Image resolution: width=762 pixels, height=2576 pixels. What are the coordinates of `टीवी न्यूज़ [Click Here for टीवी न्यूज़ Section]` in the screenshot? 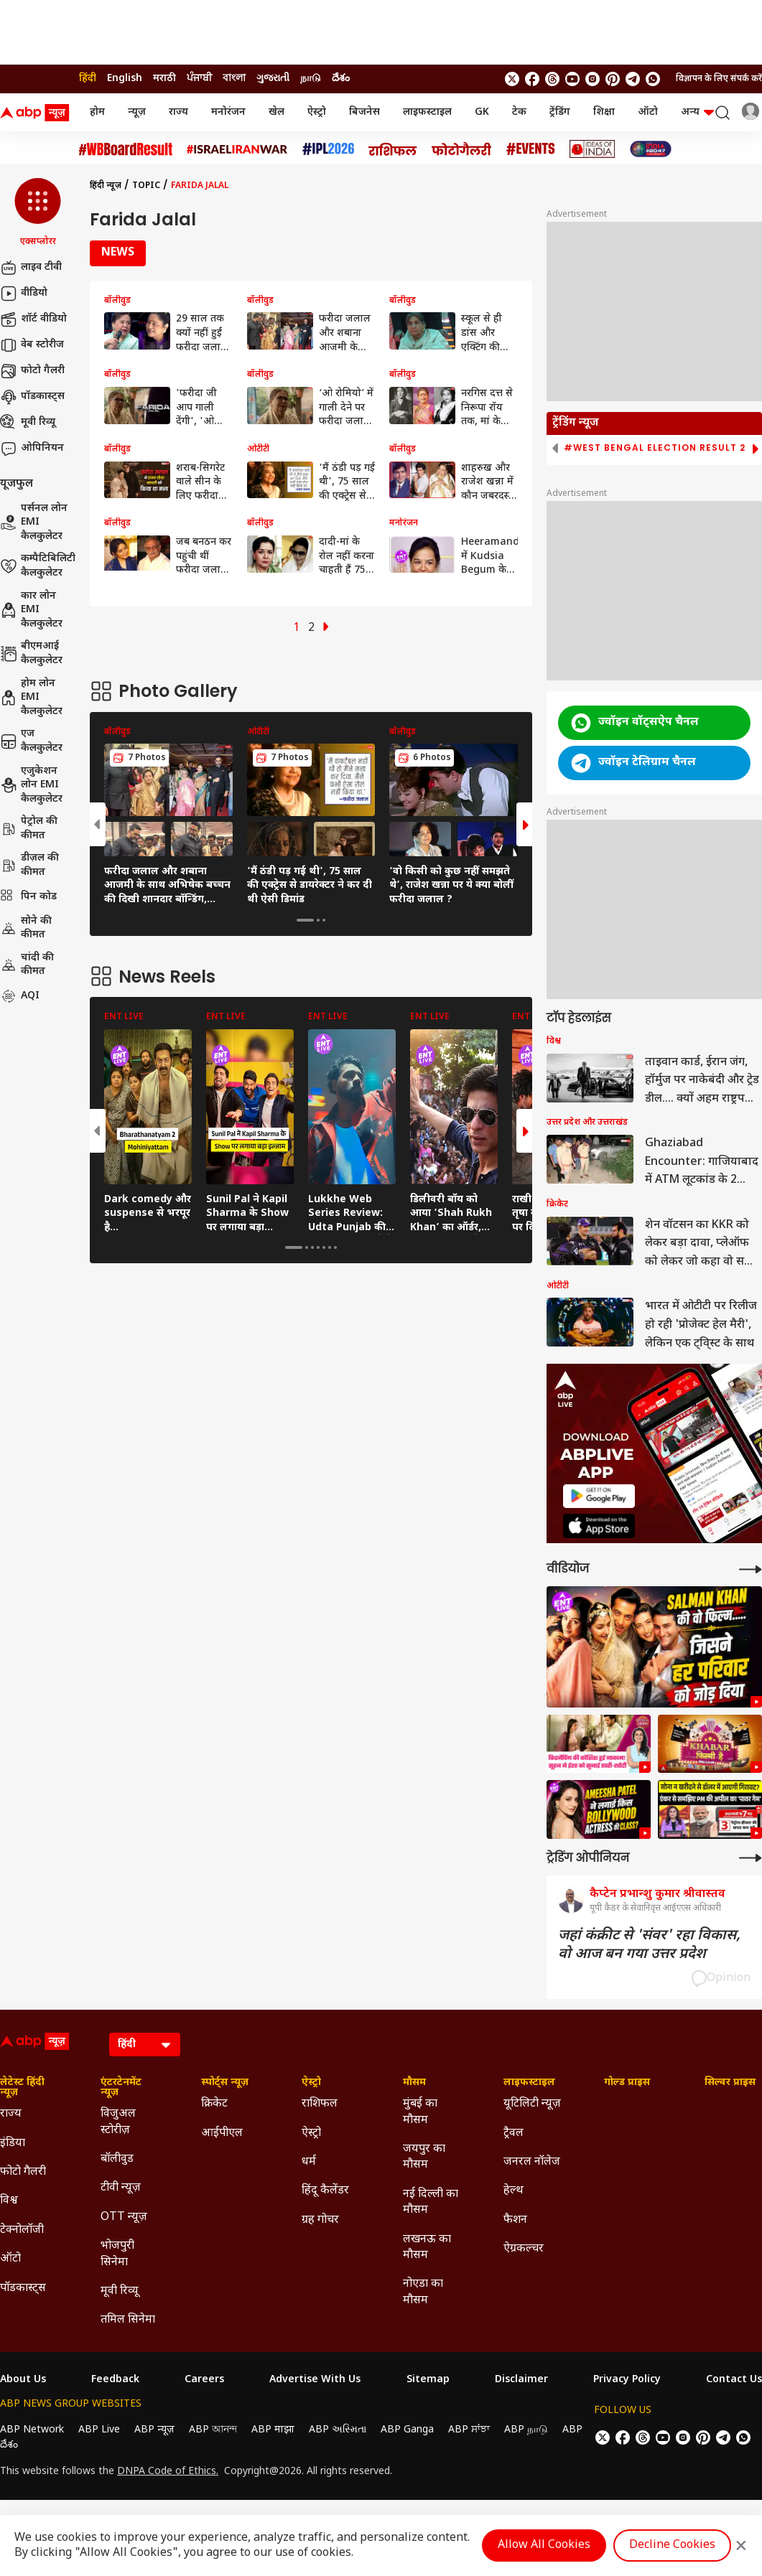 It's located at (121, 2188).